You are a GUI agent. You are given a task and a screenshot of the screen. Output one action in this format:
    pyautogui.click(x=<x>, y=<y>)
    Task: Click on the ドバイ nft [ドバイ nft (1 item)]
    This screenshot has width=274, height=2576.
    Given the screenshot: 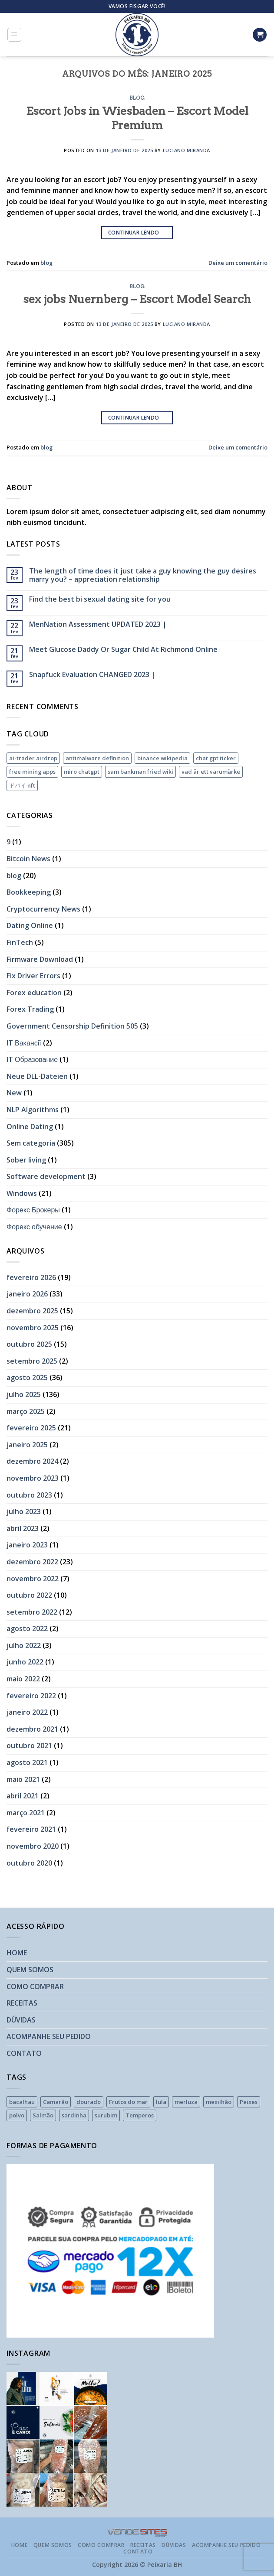 What is the action you would take?
    pyautogui.click(x=22, y=785)
    